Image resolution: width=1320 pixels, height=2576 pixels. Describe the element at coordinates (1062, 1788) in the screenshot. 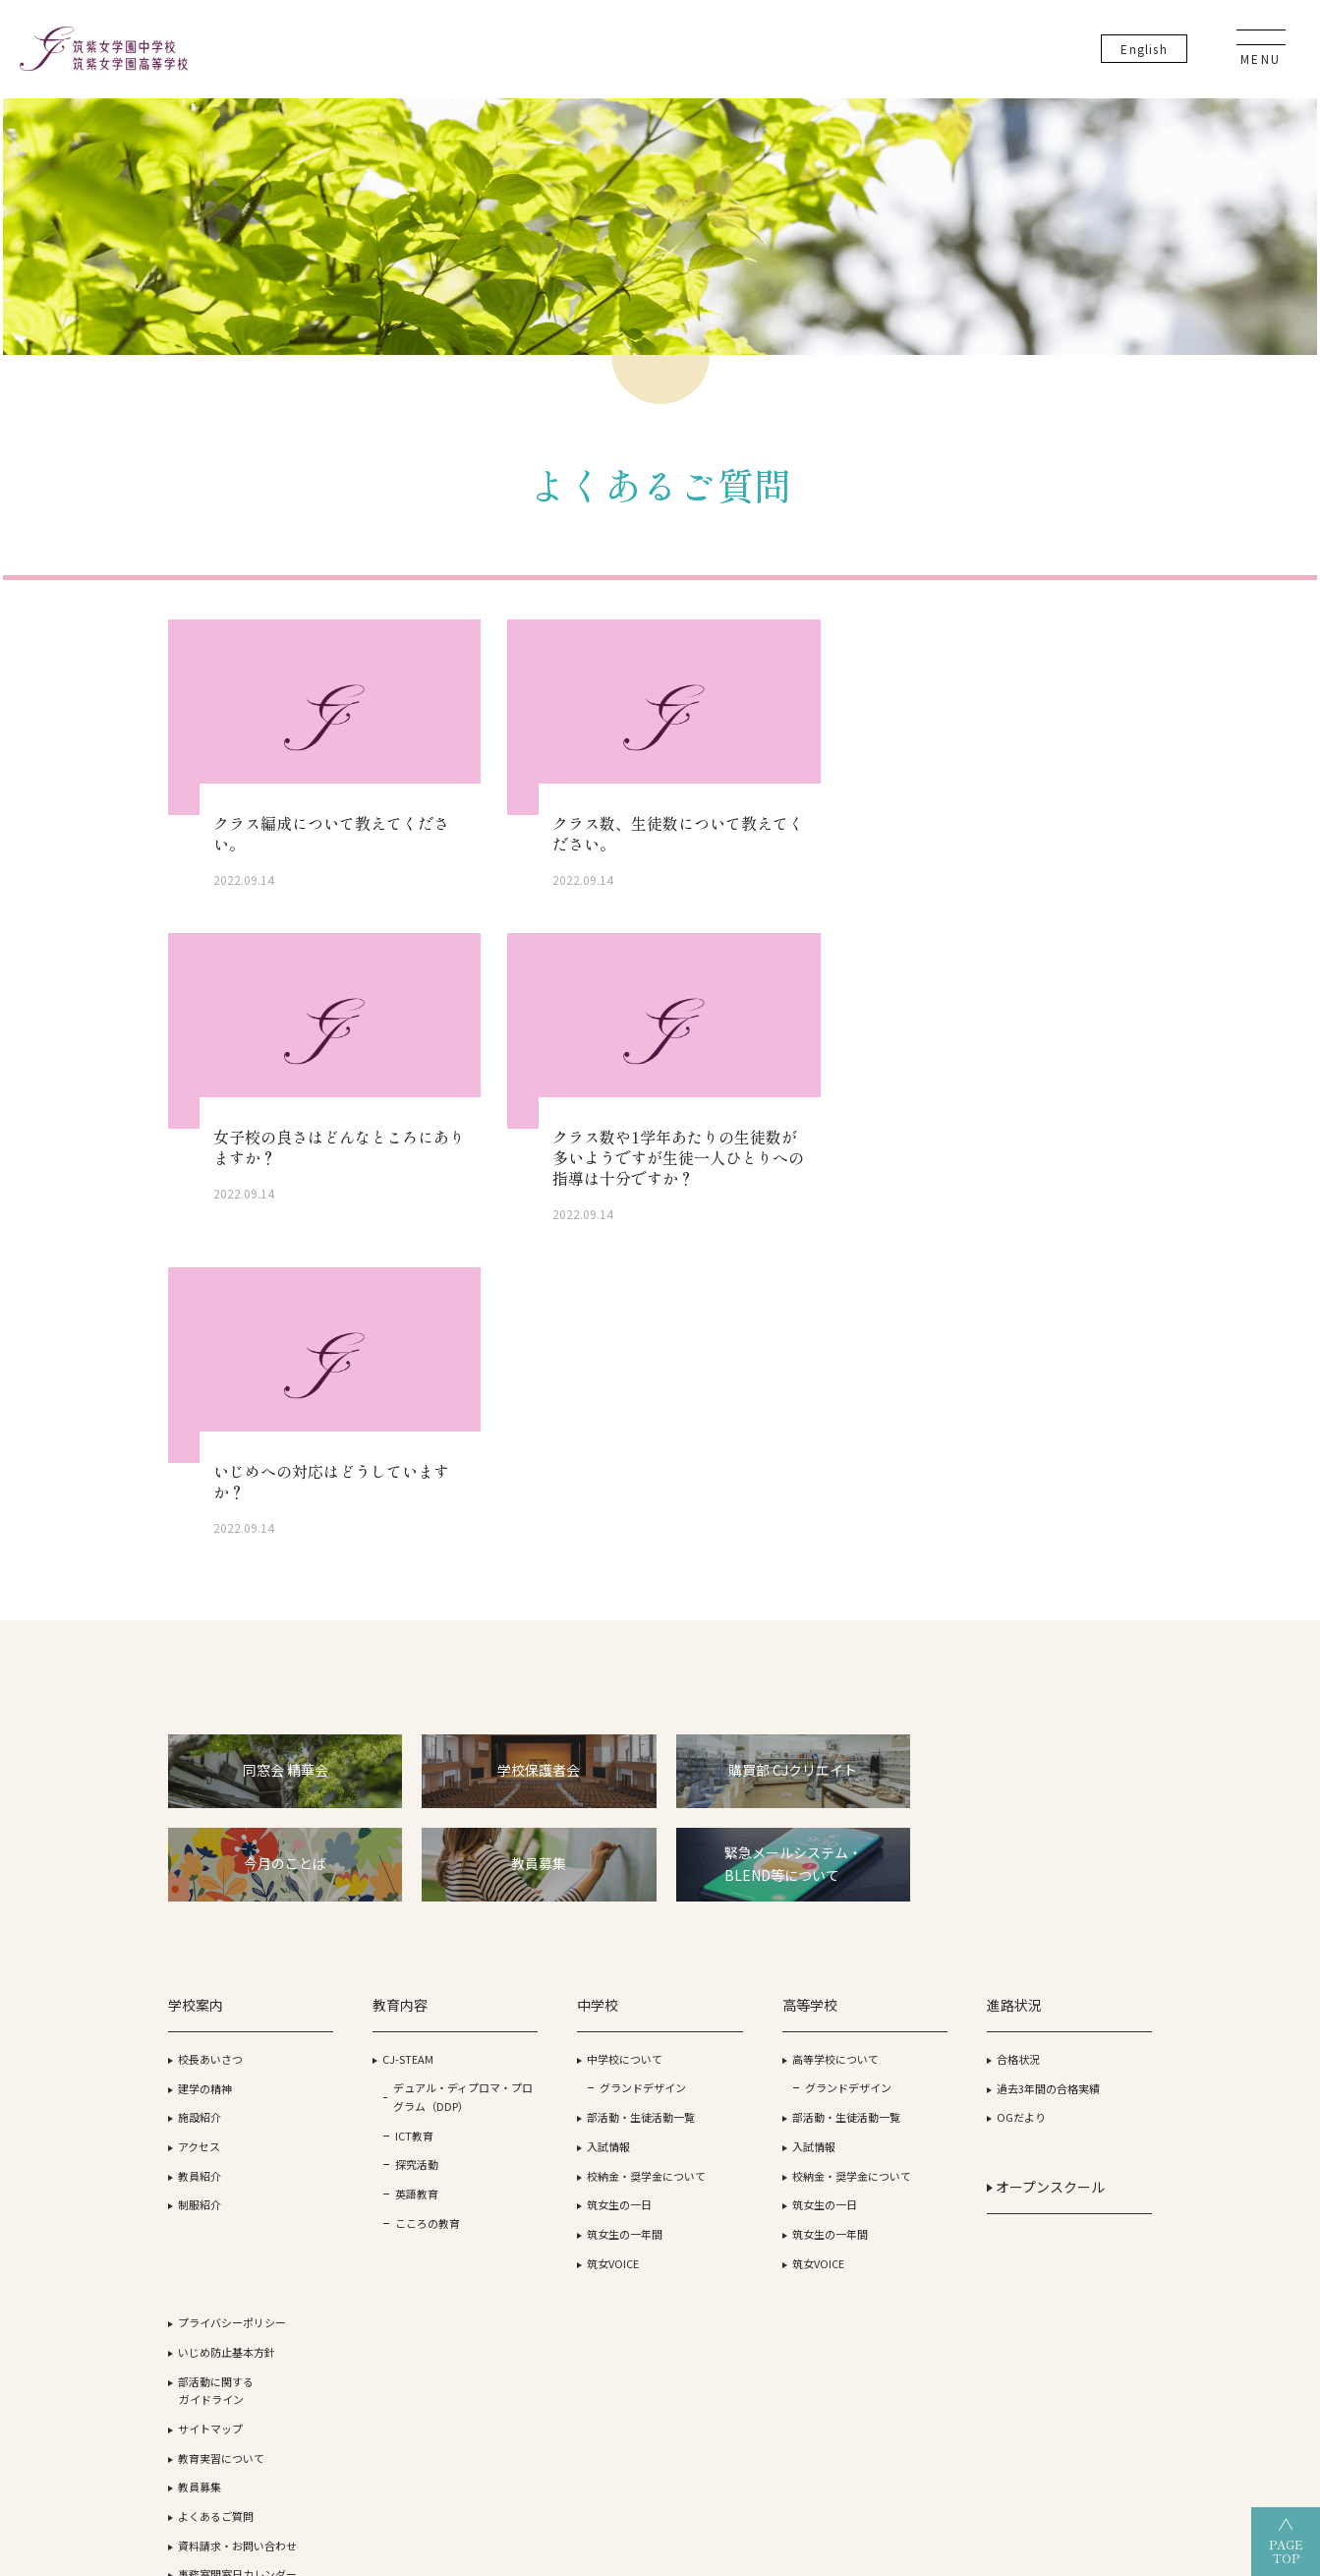

I see `サイトマップ` at that location.